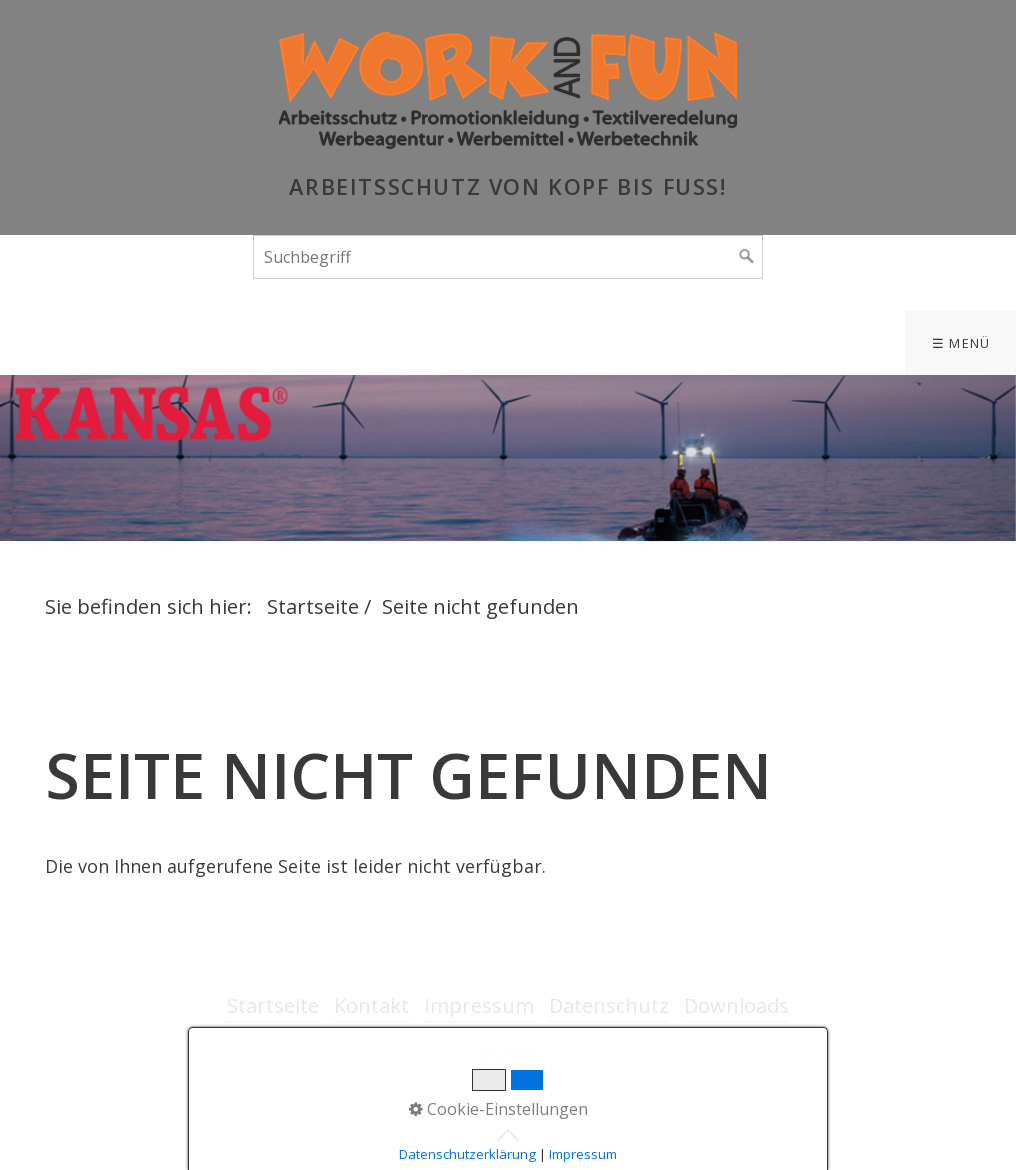  Describe the element at coordinates (961, 343) in the screenshot. I see `☰ Menü [Menü ein-/ausblenden]` at that location.